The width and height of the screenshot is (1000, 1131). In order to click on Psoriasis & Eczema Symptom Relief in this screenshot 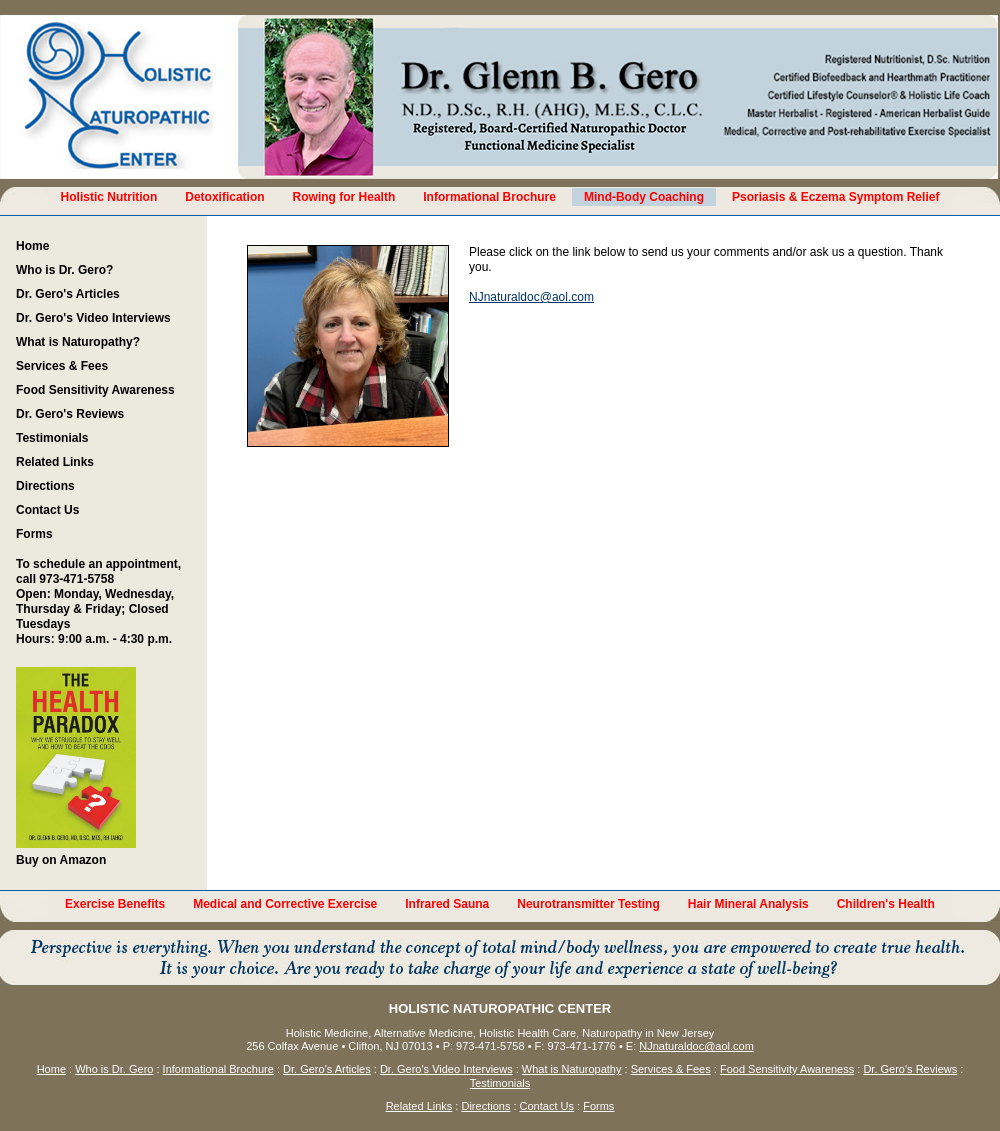, I will do `click(835, 197)`.